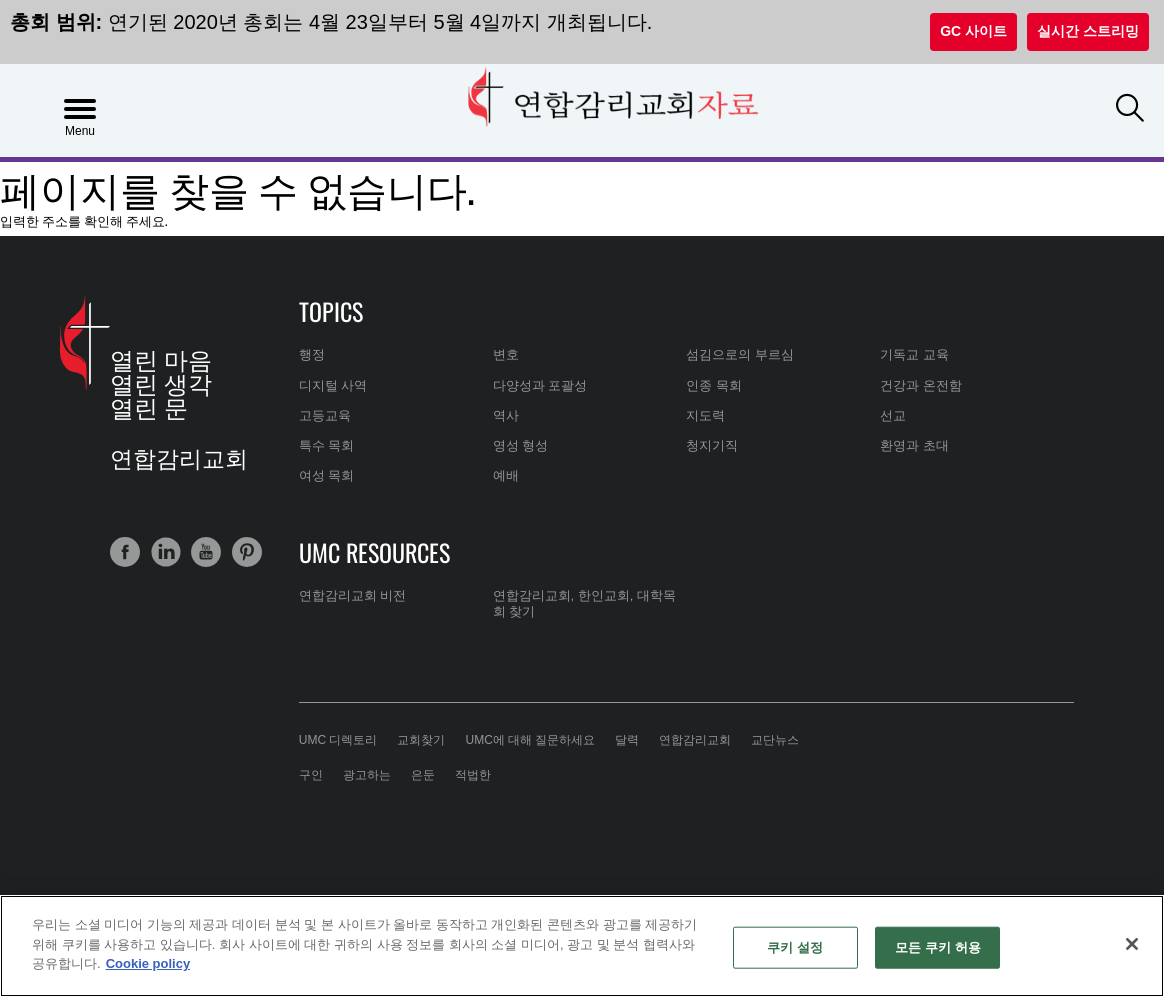  Describe the element at coordinates (521, 445) in the screenshot. I see `영성 형성` at that location.